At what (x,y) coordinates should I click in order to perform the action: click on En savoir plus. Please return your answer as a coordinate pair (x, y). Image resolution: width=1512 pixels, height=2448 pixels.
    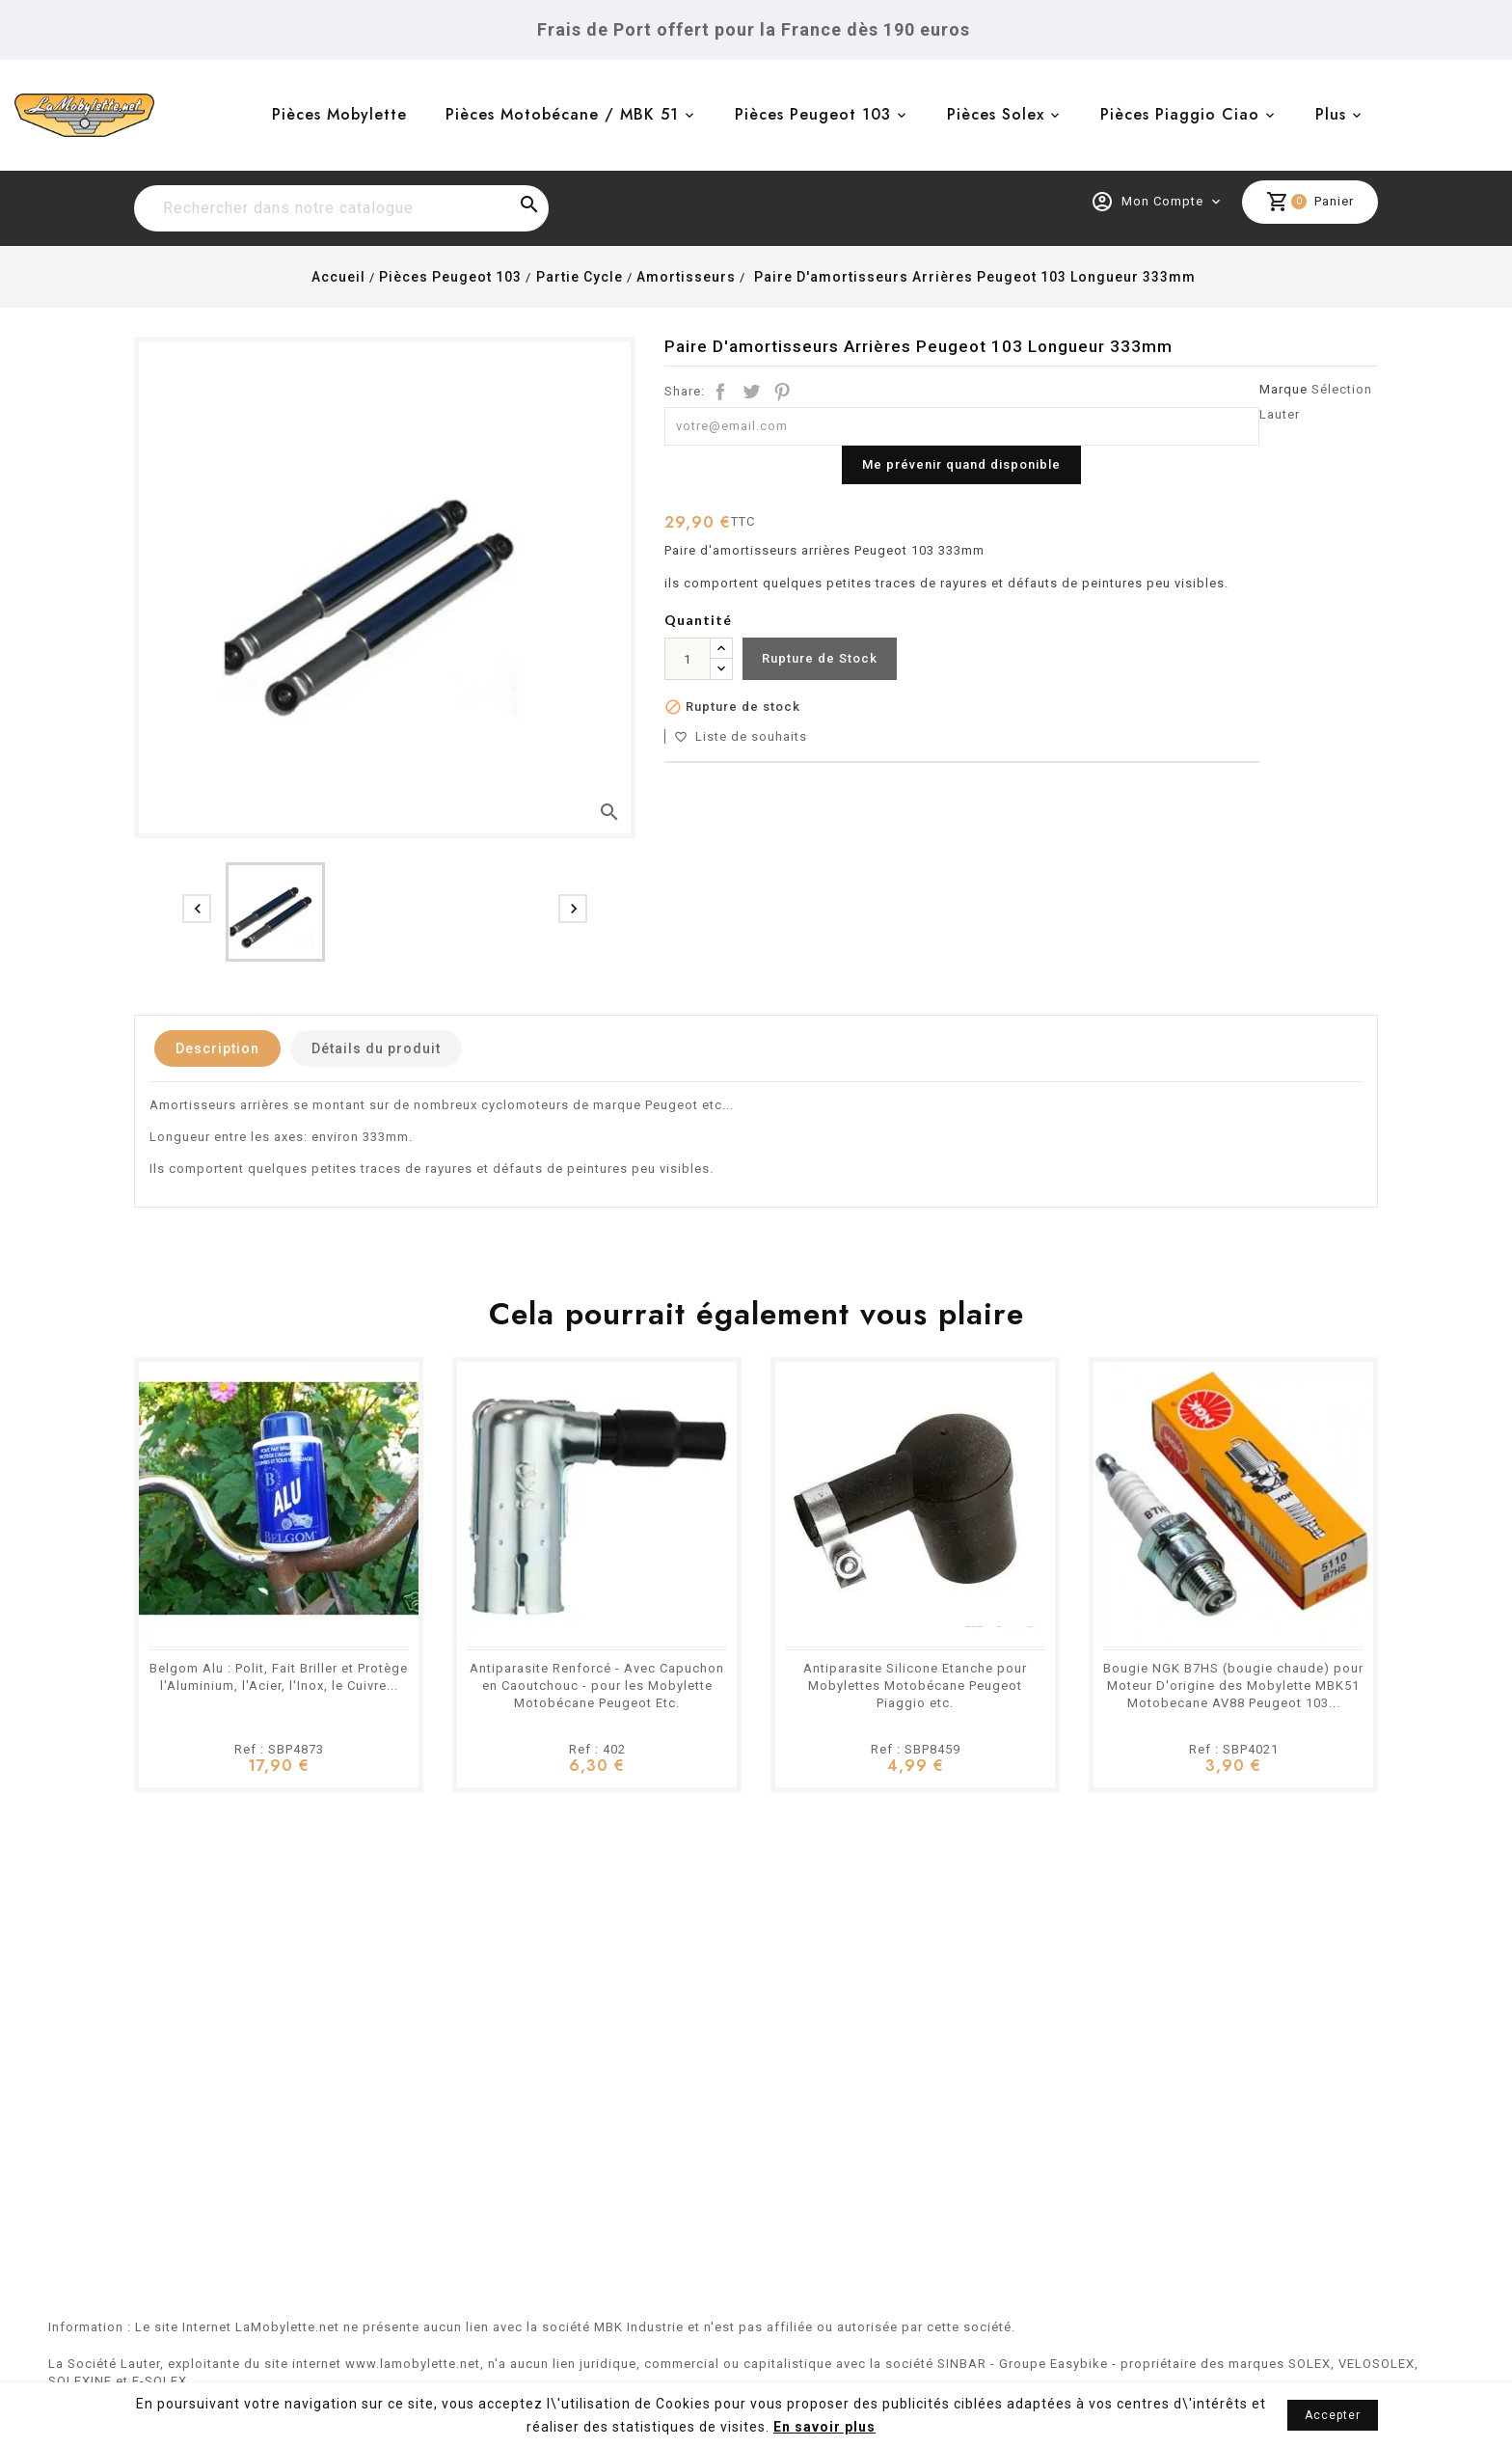
    Looking at the image, I should click on (824, 2426).